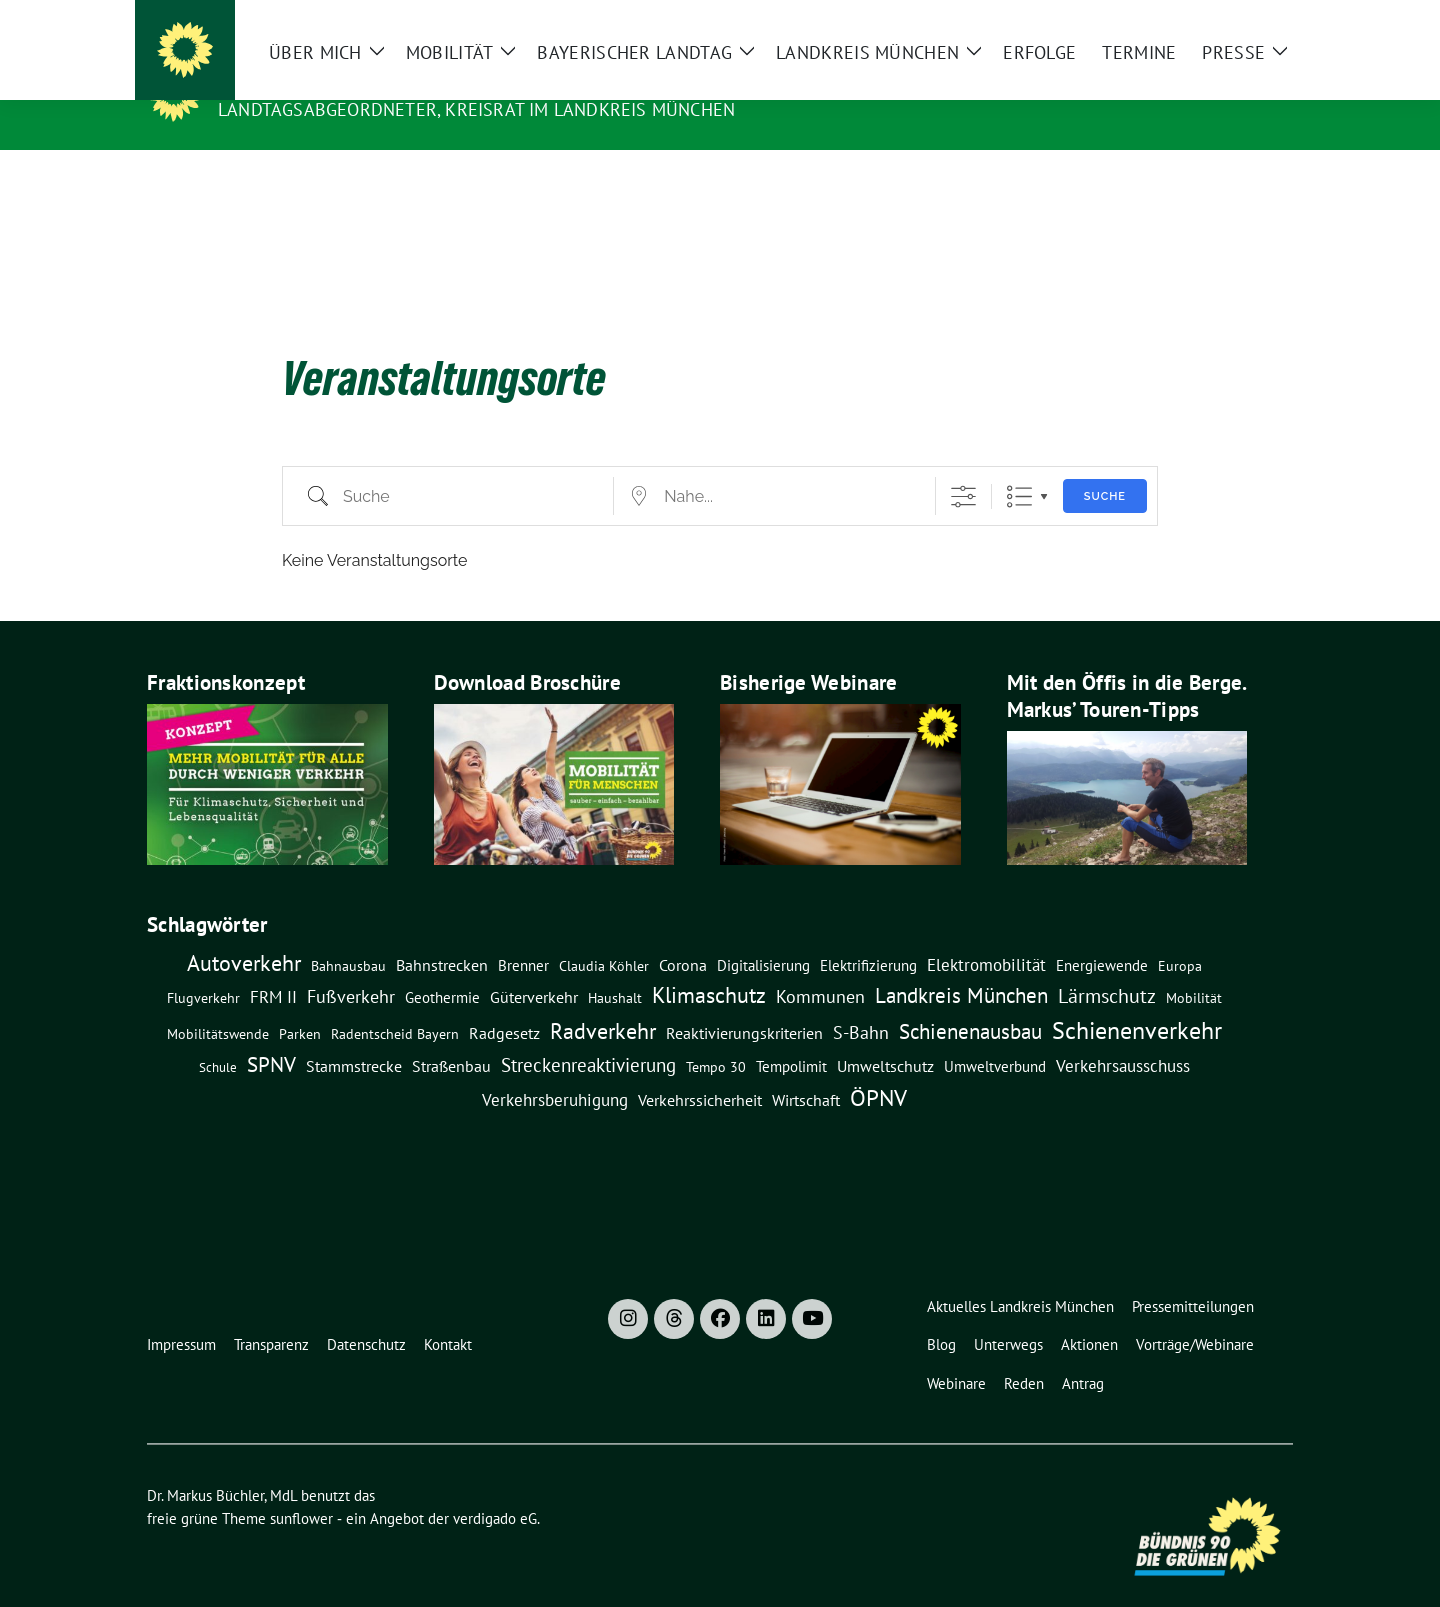 The image size is (1440, 1607). Describe the element at coordinates (961, 964) in the screenshot. I see `Landkreis München [Landkreis München (54 Einträge)]` at that location.